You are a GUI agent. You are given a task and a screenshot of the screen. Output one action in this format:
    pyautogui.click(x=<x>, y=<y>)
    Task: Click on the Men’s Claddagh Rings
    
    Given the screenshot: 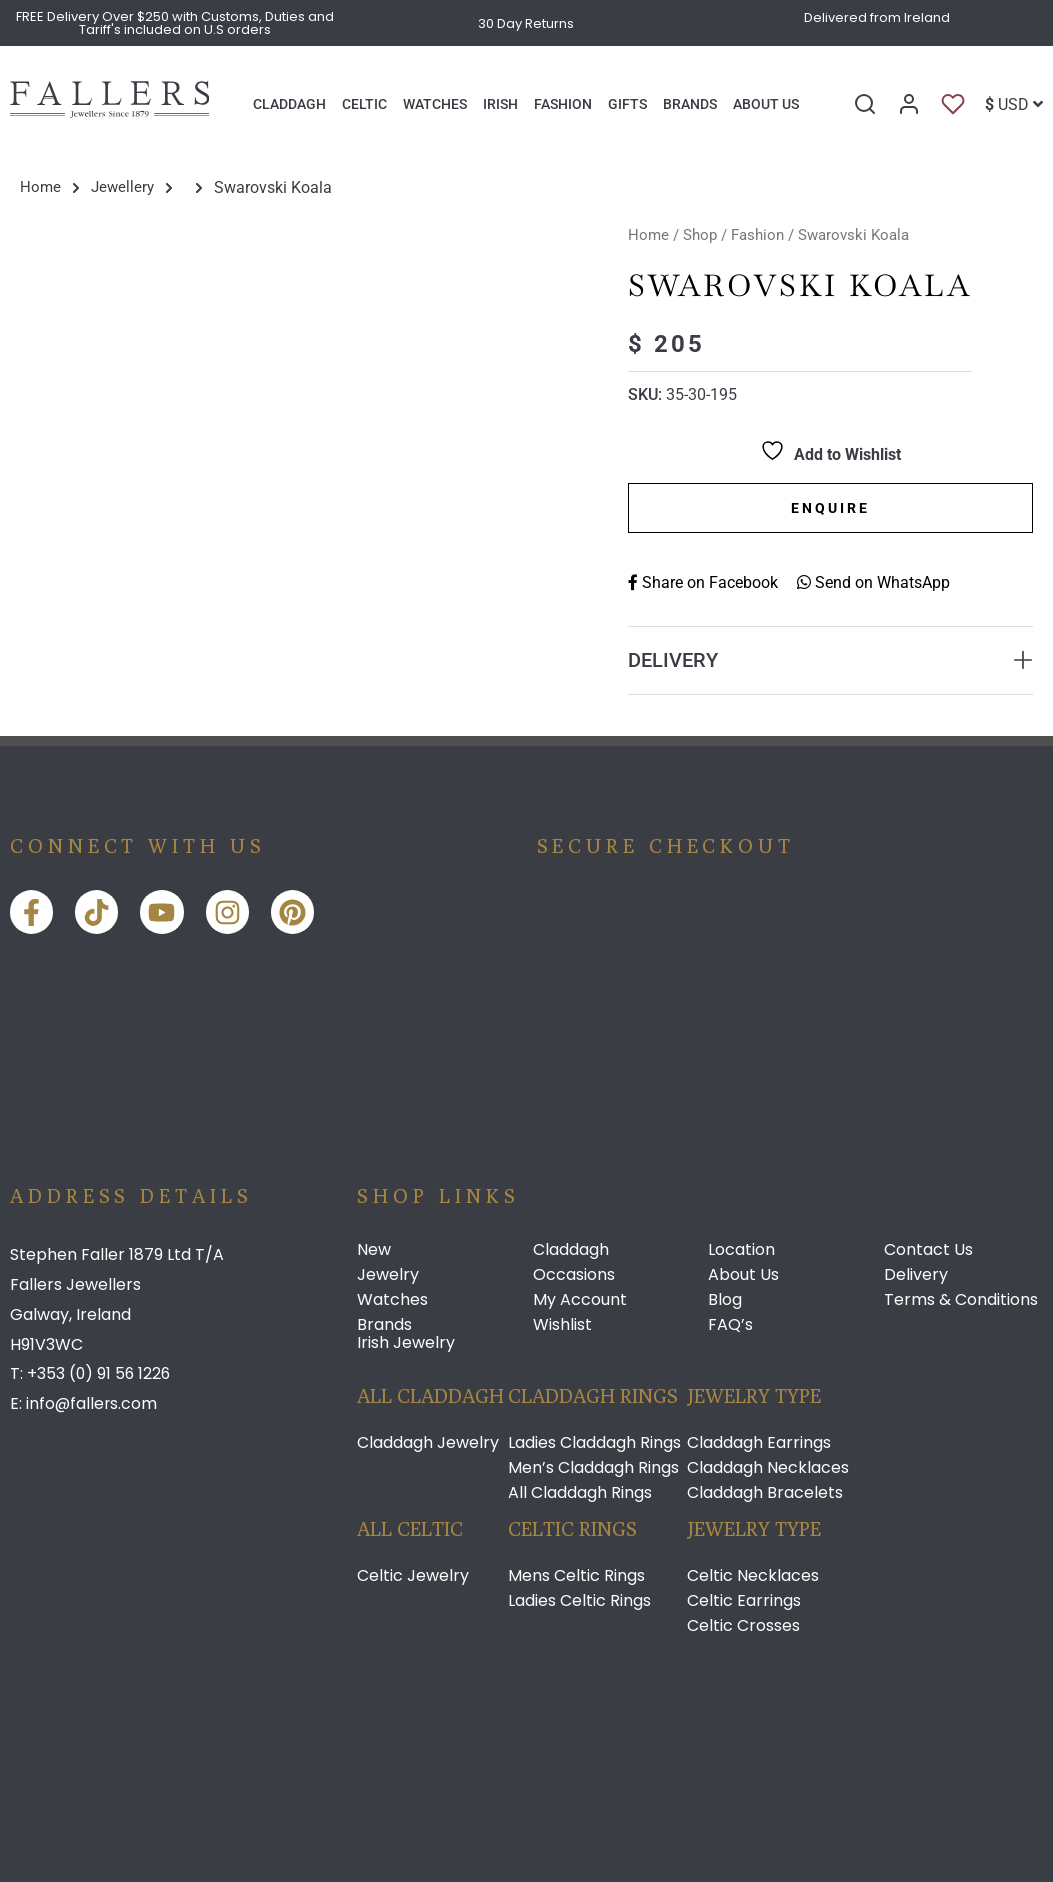 What is the action you would take?
    pyautogui.click(x=593, y=1468)
    